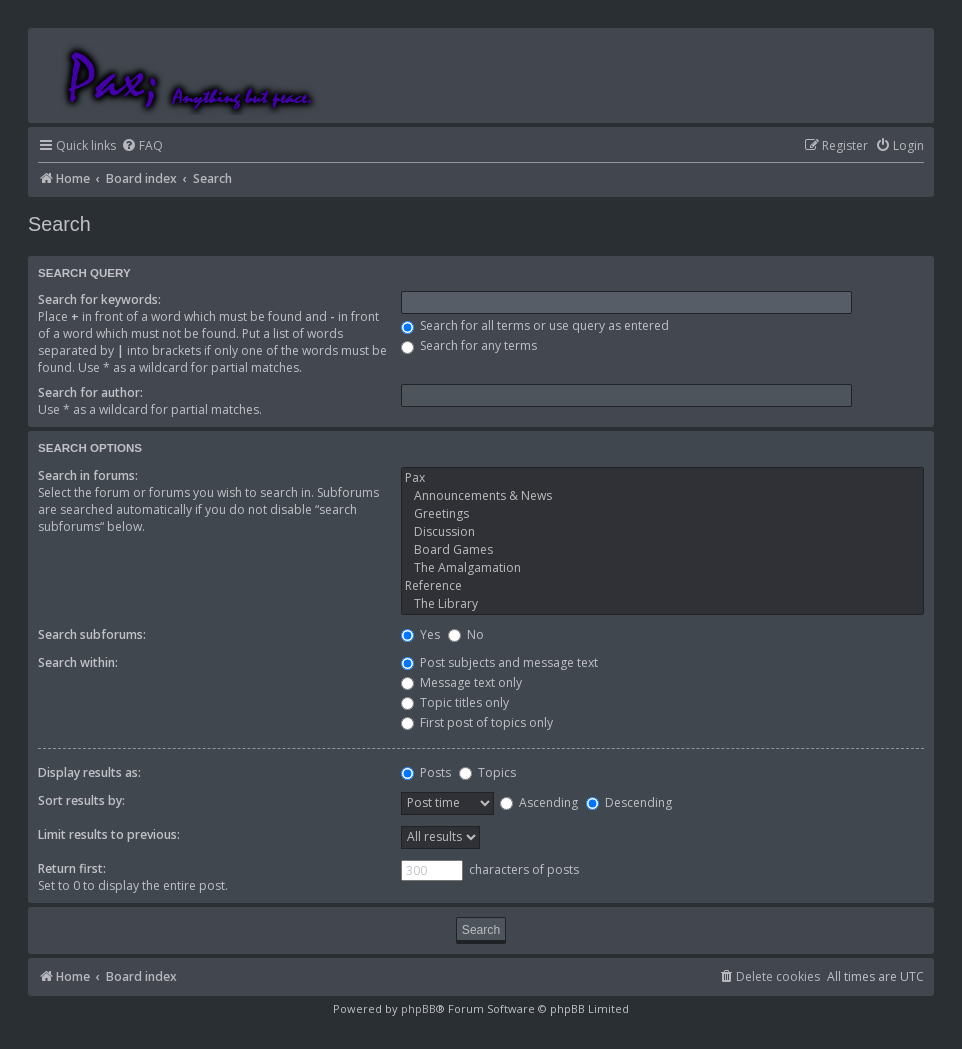 The image size is (962, 1049). I want to click on Display results as:, so click(89, 772).